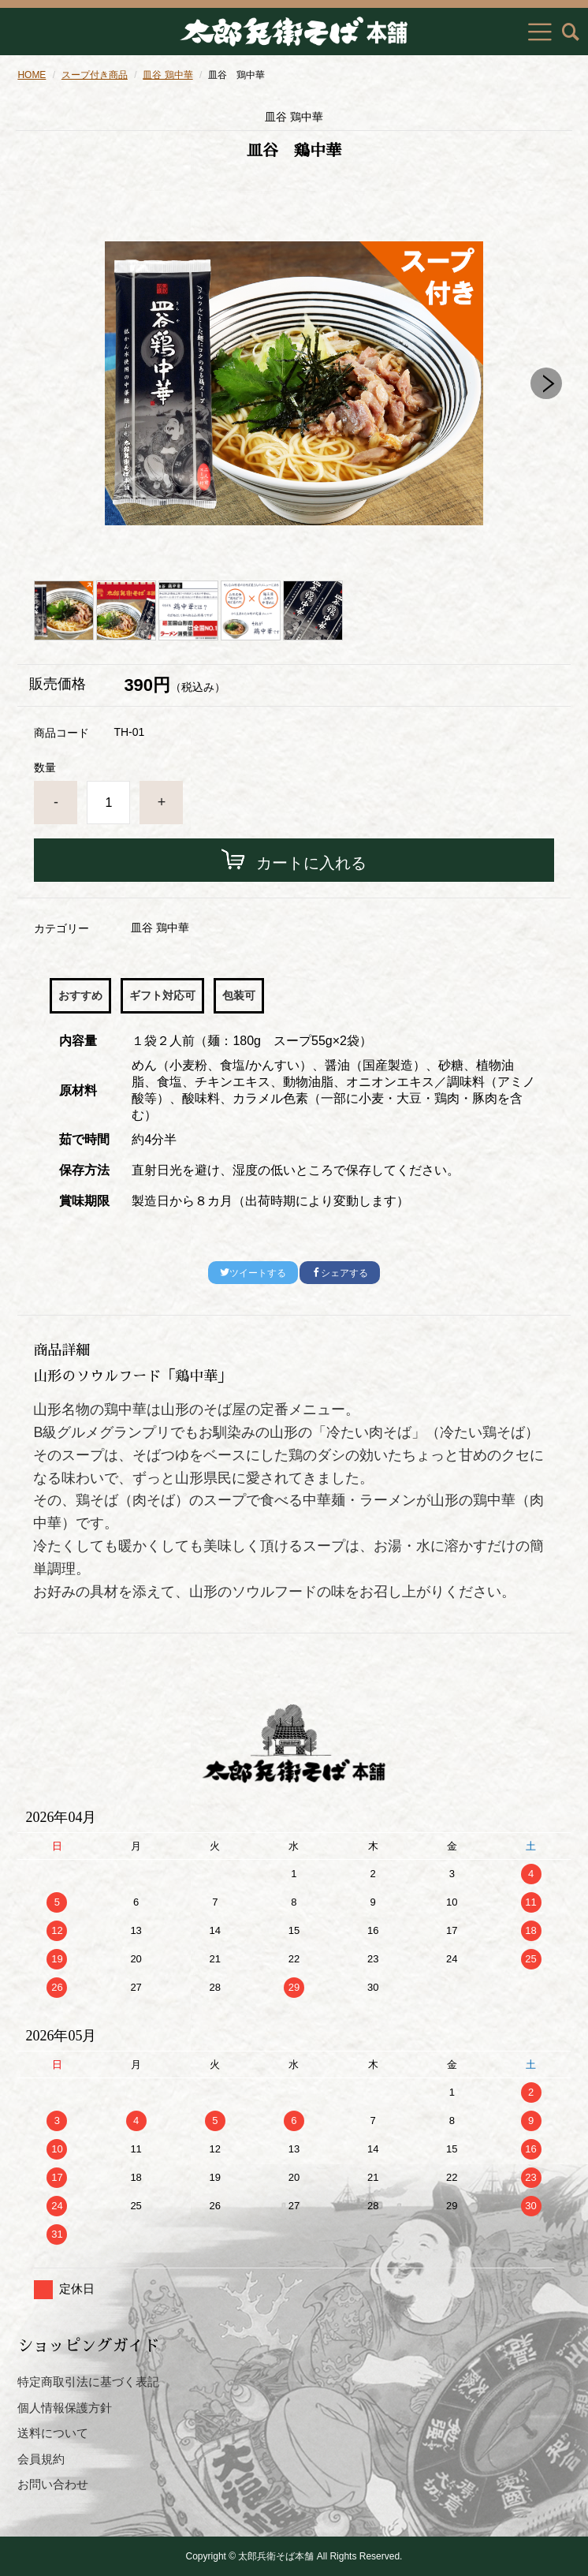 The width and height of the screenshot is (588, 2576). What do you see at coordinates (31, 74) in the screenshot?
I see `HOME` at bounding box center [31, 74].